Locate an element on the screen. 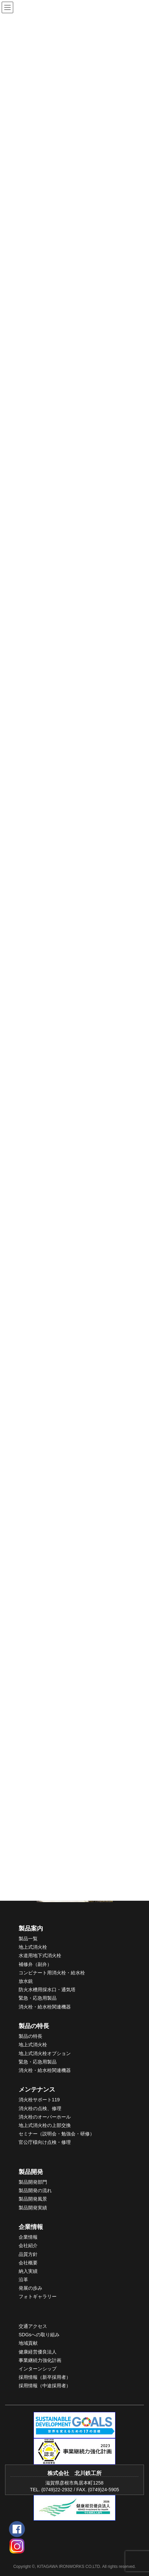 The width and height of the screenshot is (149, 2576). 防火水槽用採水口・通気塔 is located at coordinates (47, 1989).